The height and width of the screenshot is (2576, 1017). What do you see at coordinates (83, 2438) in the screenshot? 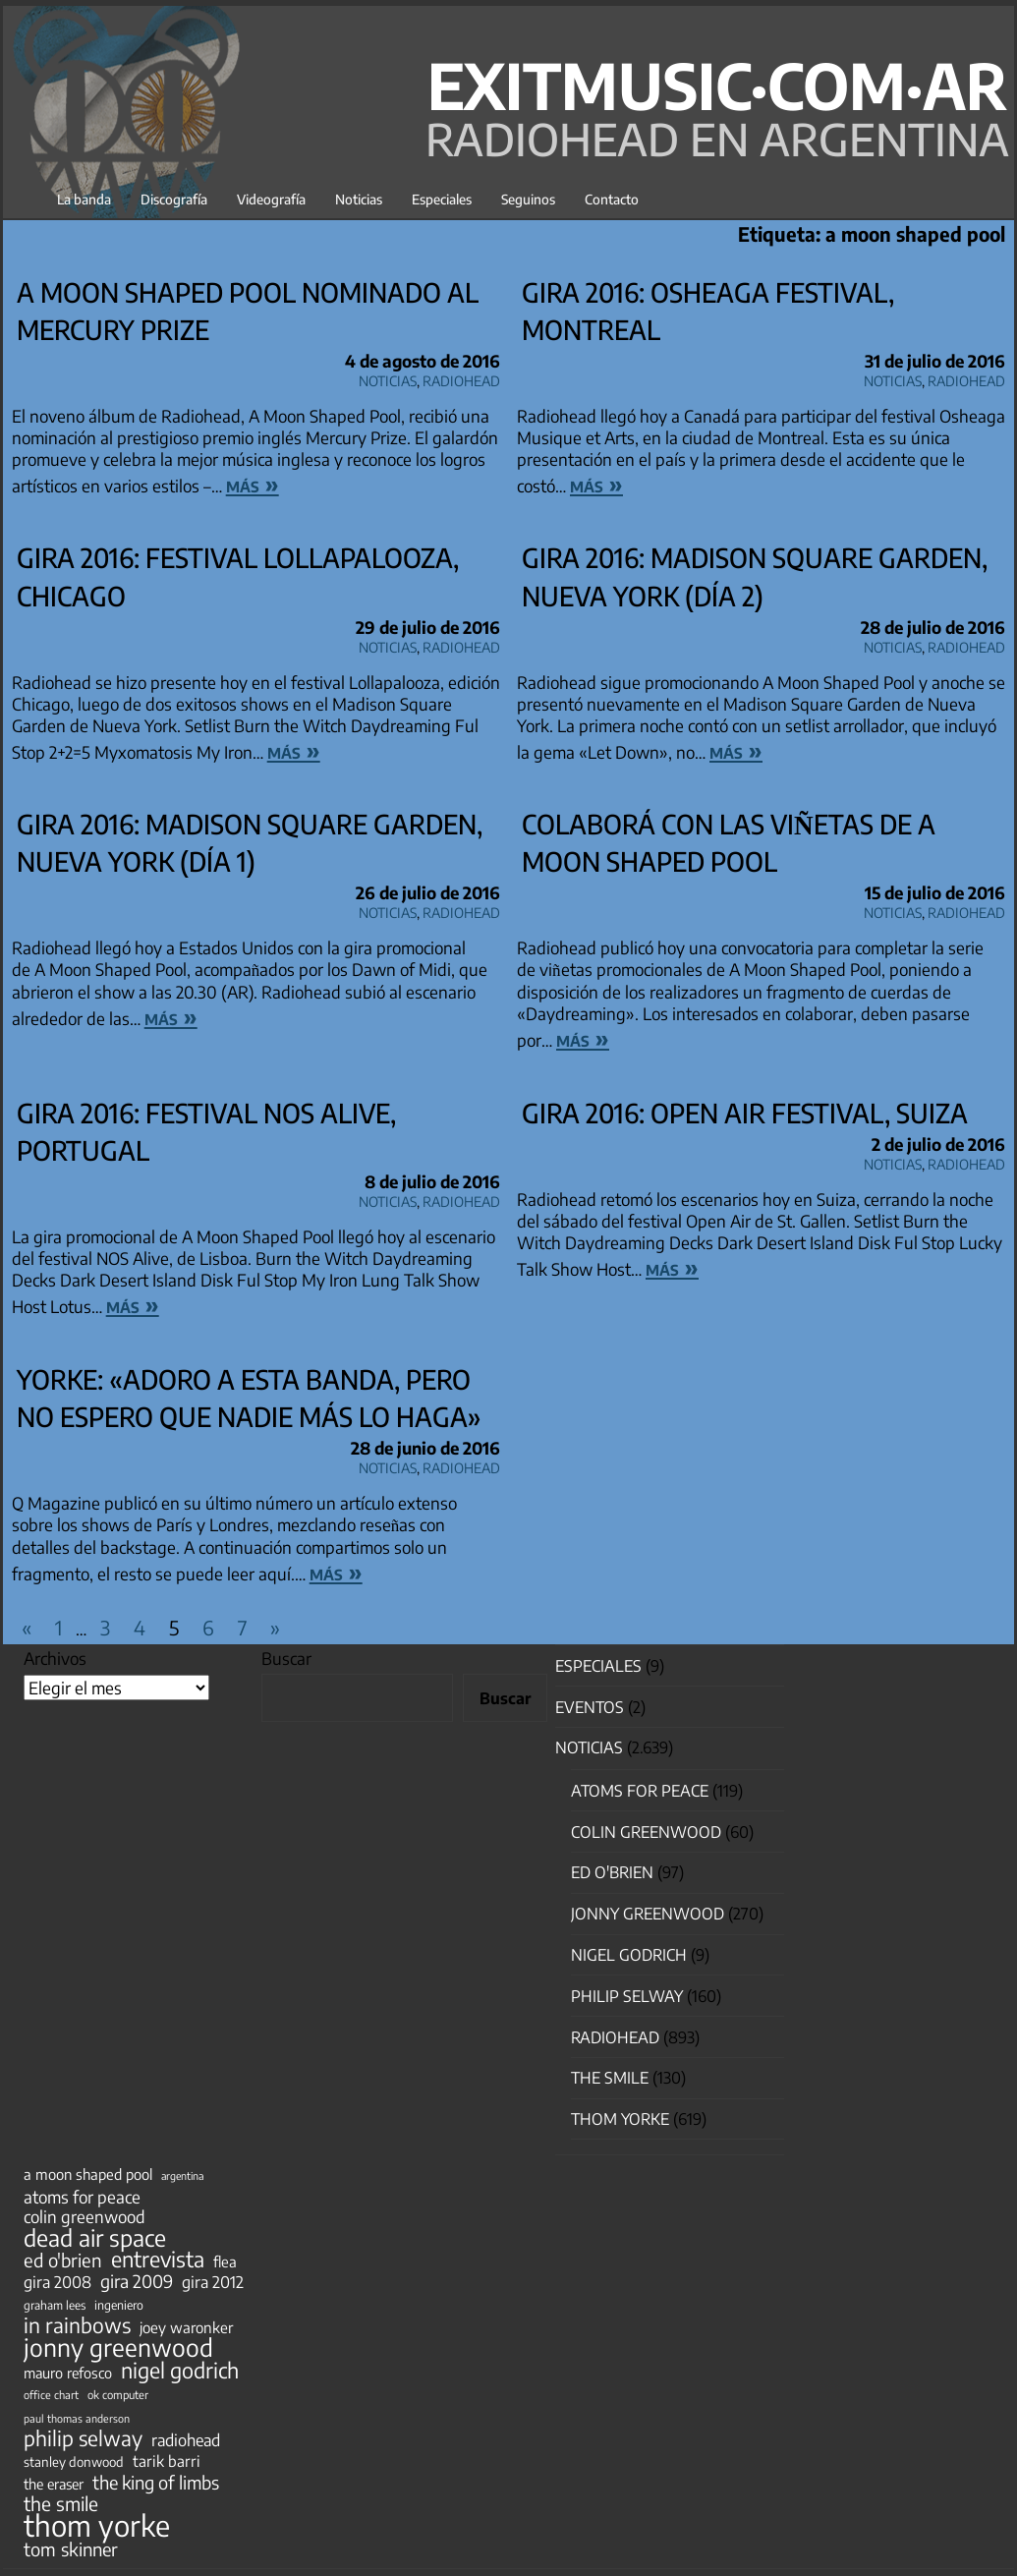
I see `philip selway [philip selway (181 elementos)]` at bounding box center [83, 2438].